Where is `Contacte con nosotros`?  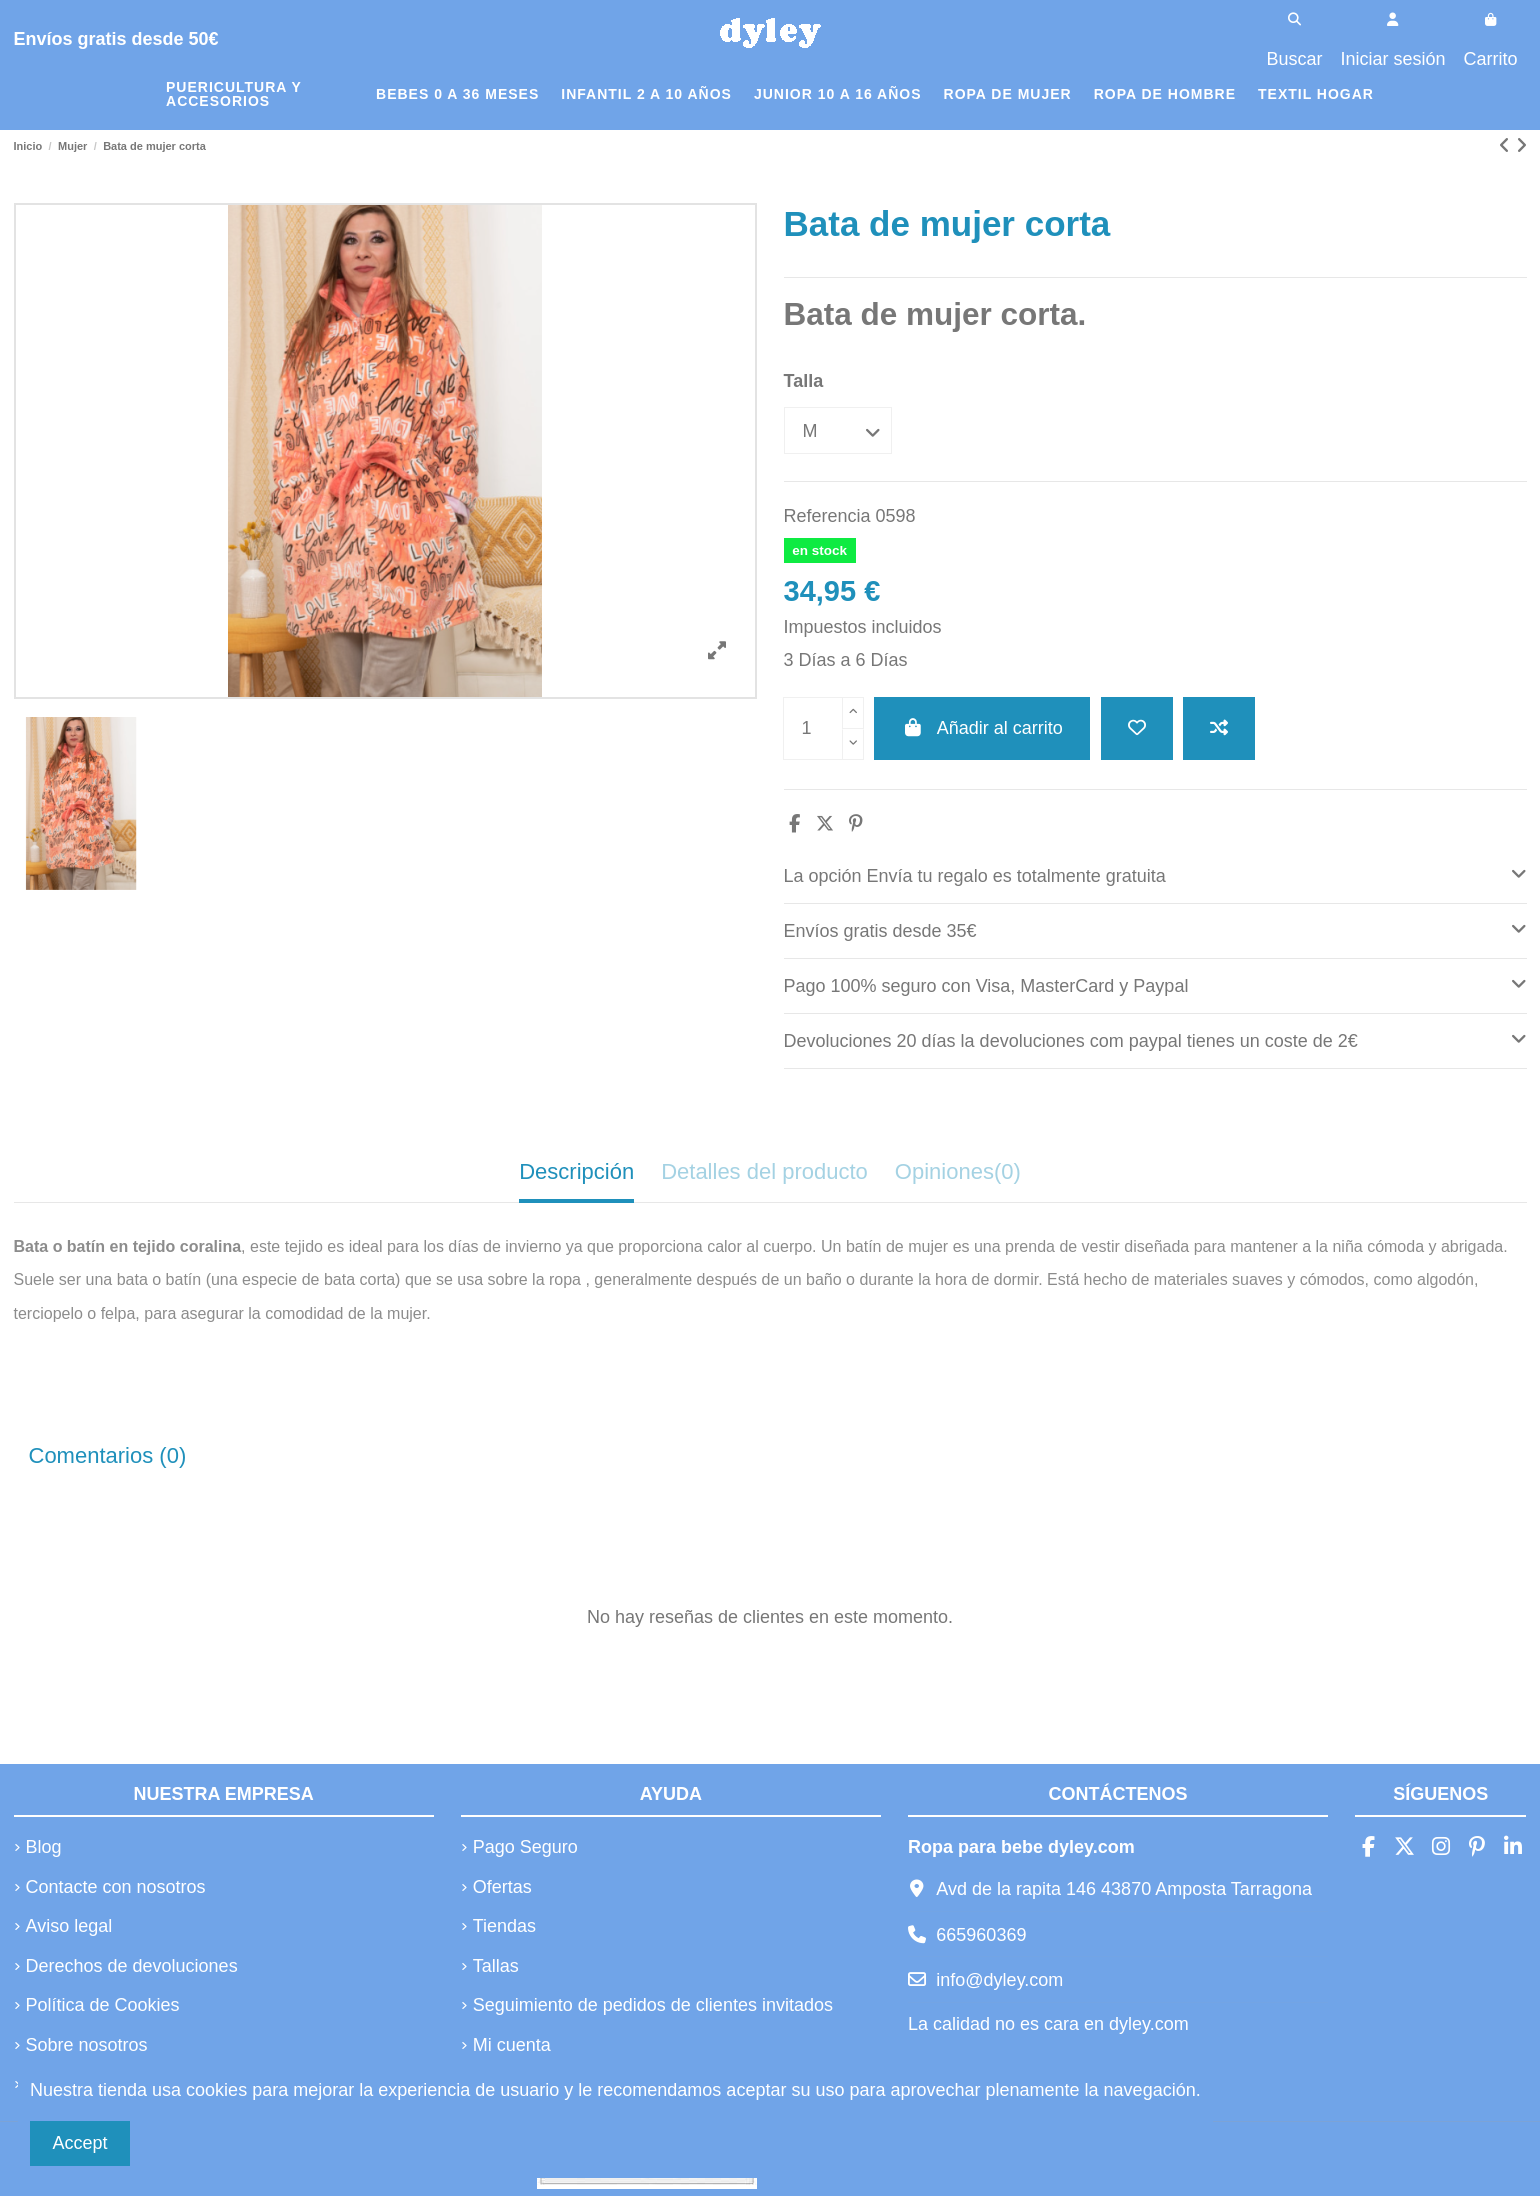 Contacte con nosotros is located at coordinates (116, 1887).